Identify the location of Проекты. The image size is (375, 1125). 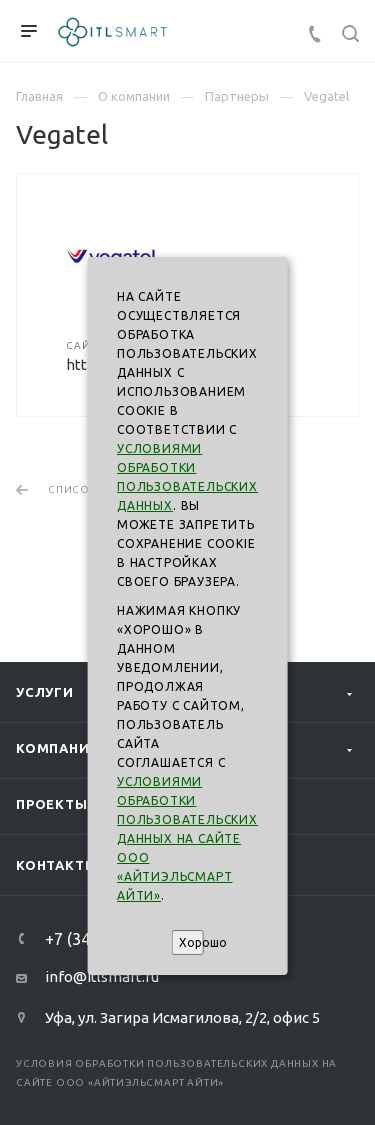
(52, 804).